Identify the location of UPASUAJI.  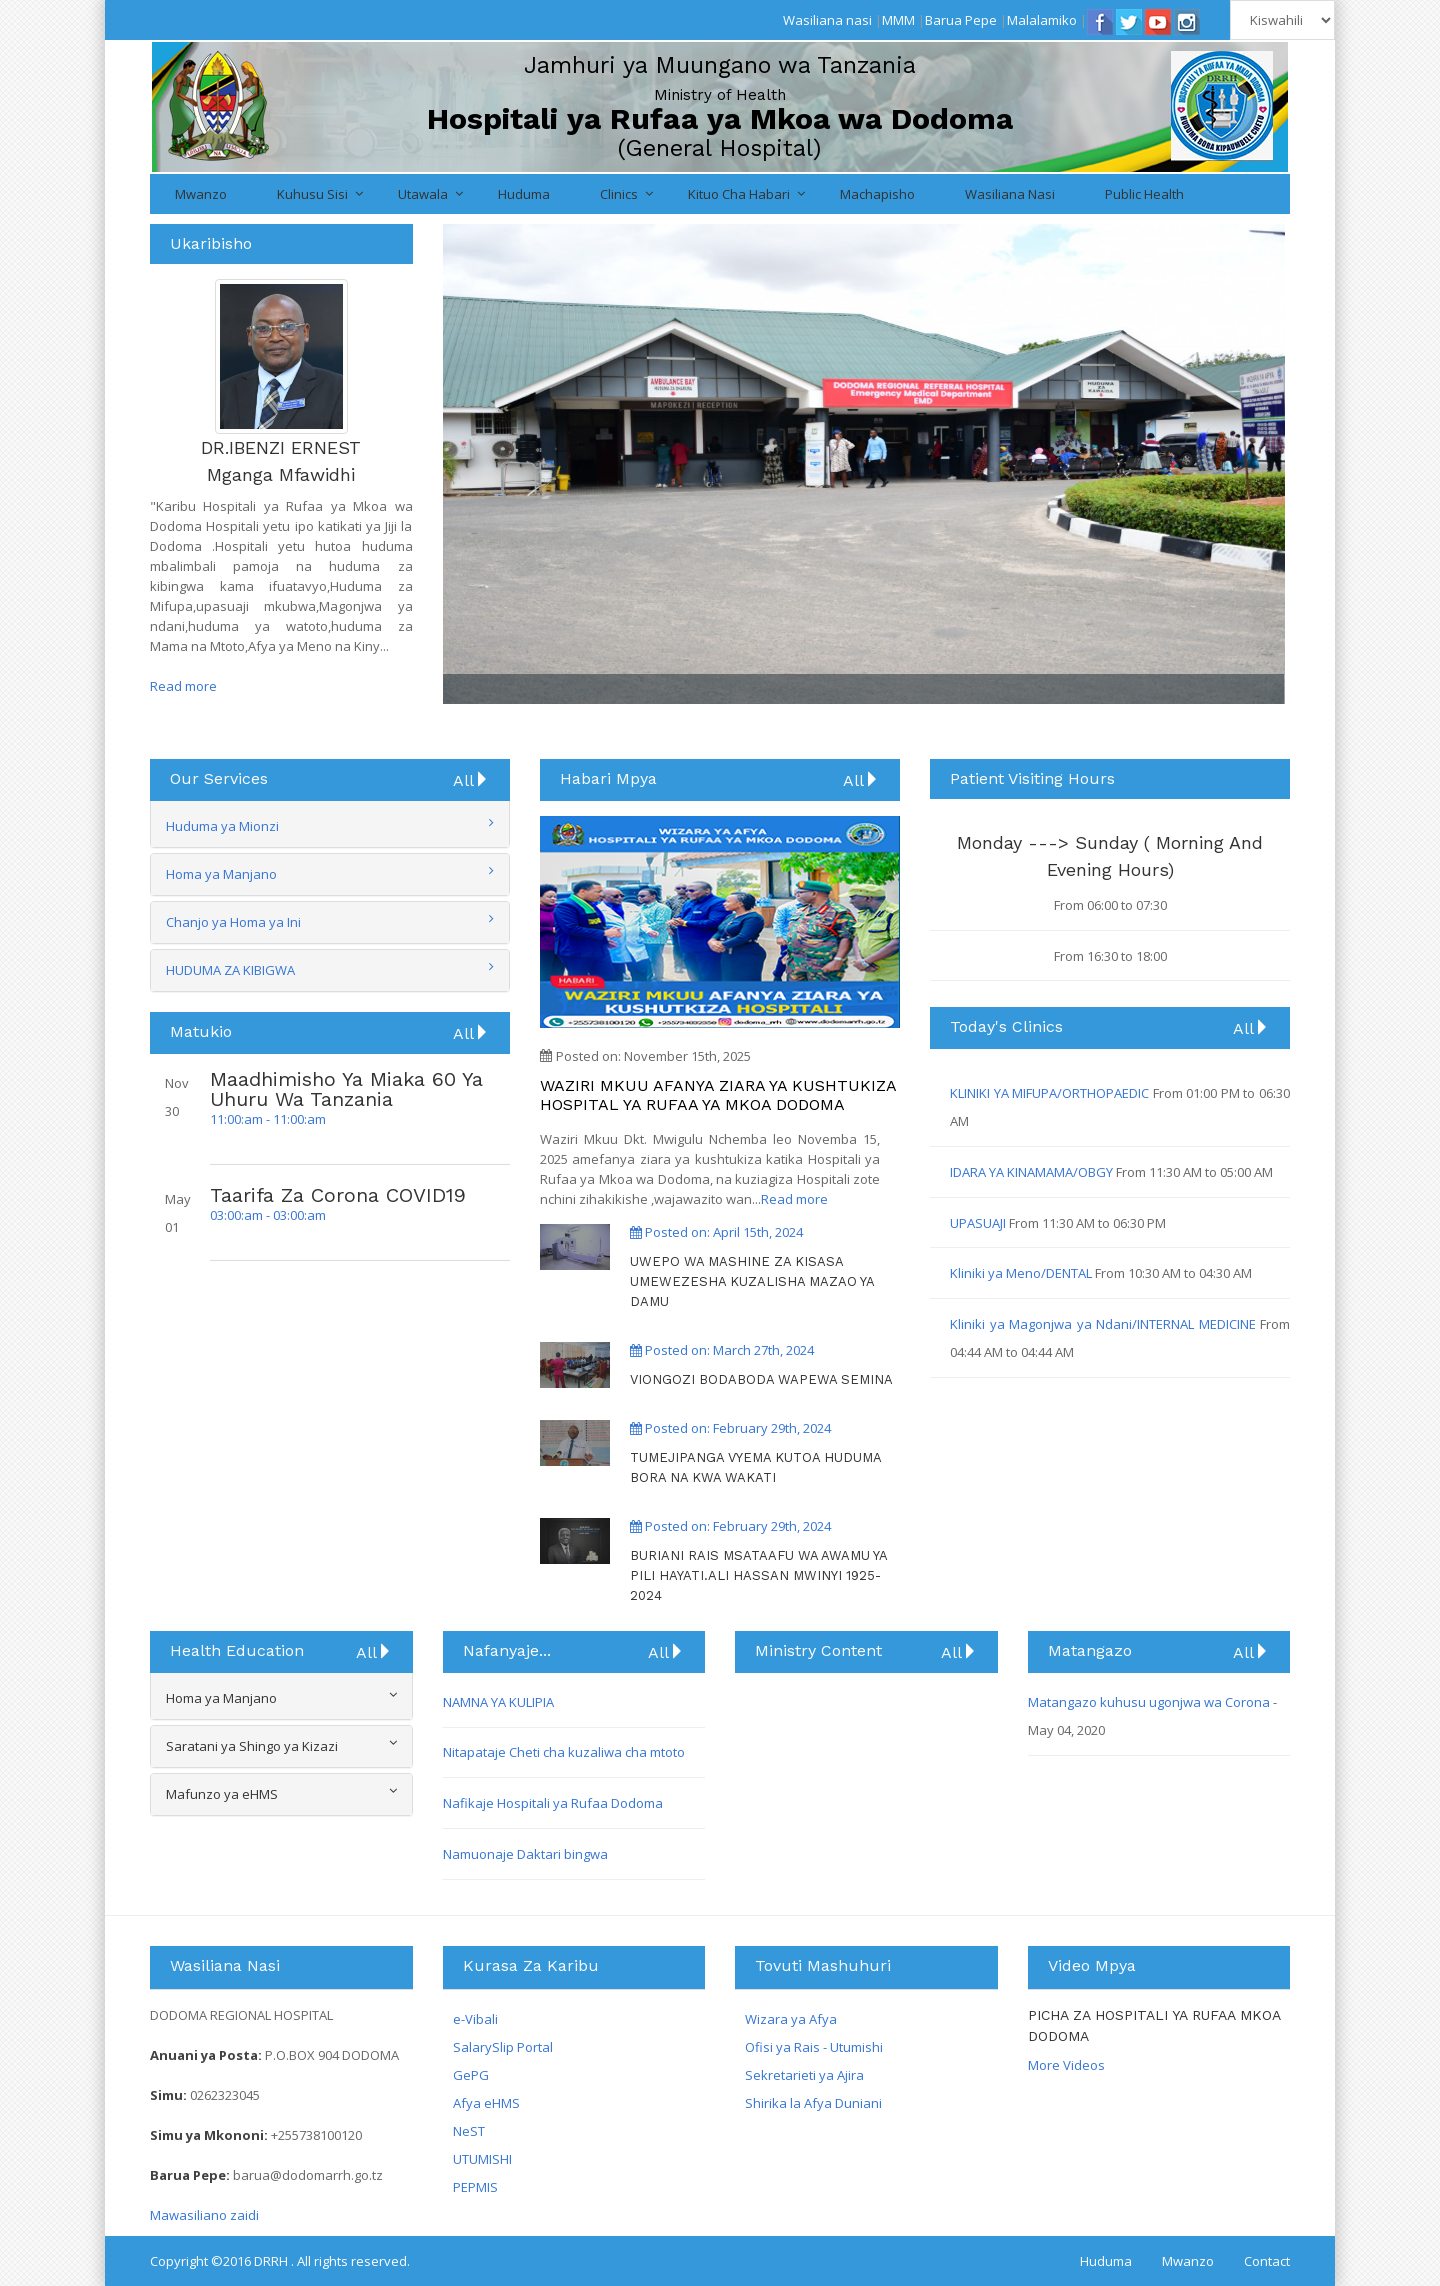
(979, 1223).